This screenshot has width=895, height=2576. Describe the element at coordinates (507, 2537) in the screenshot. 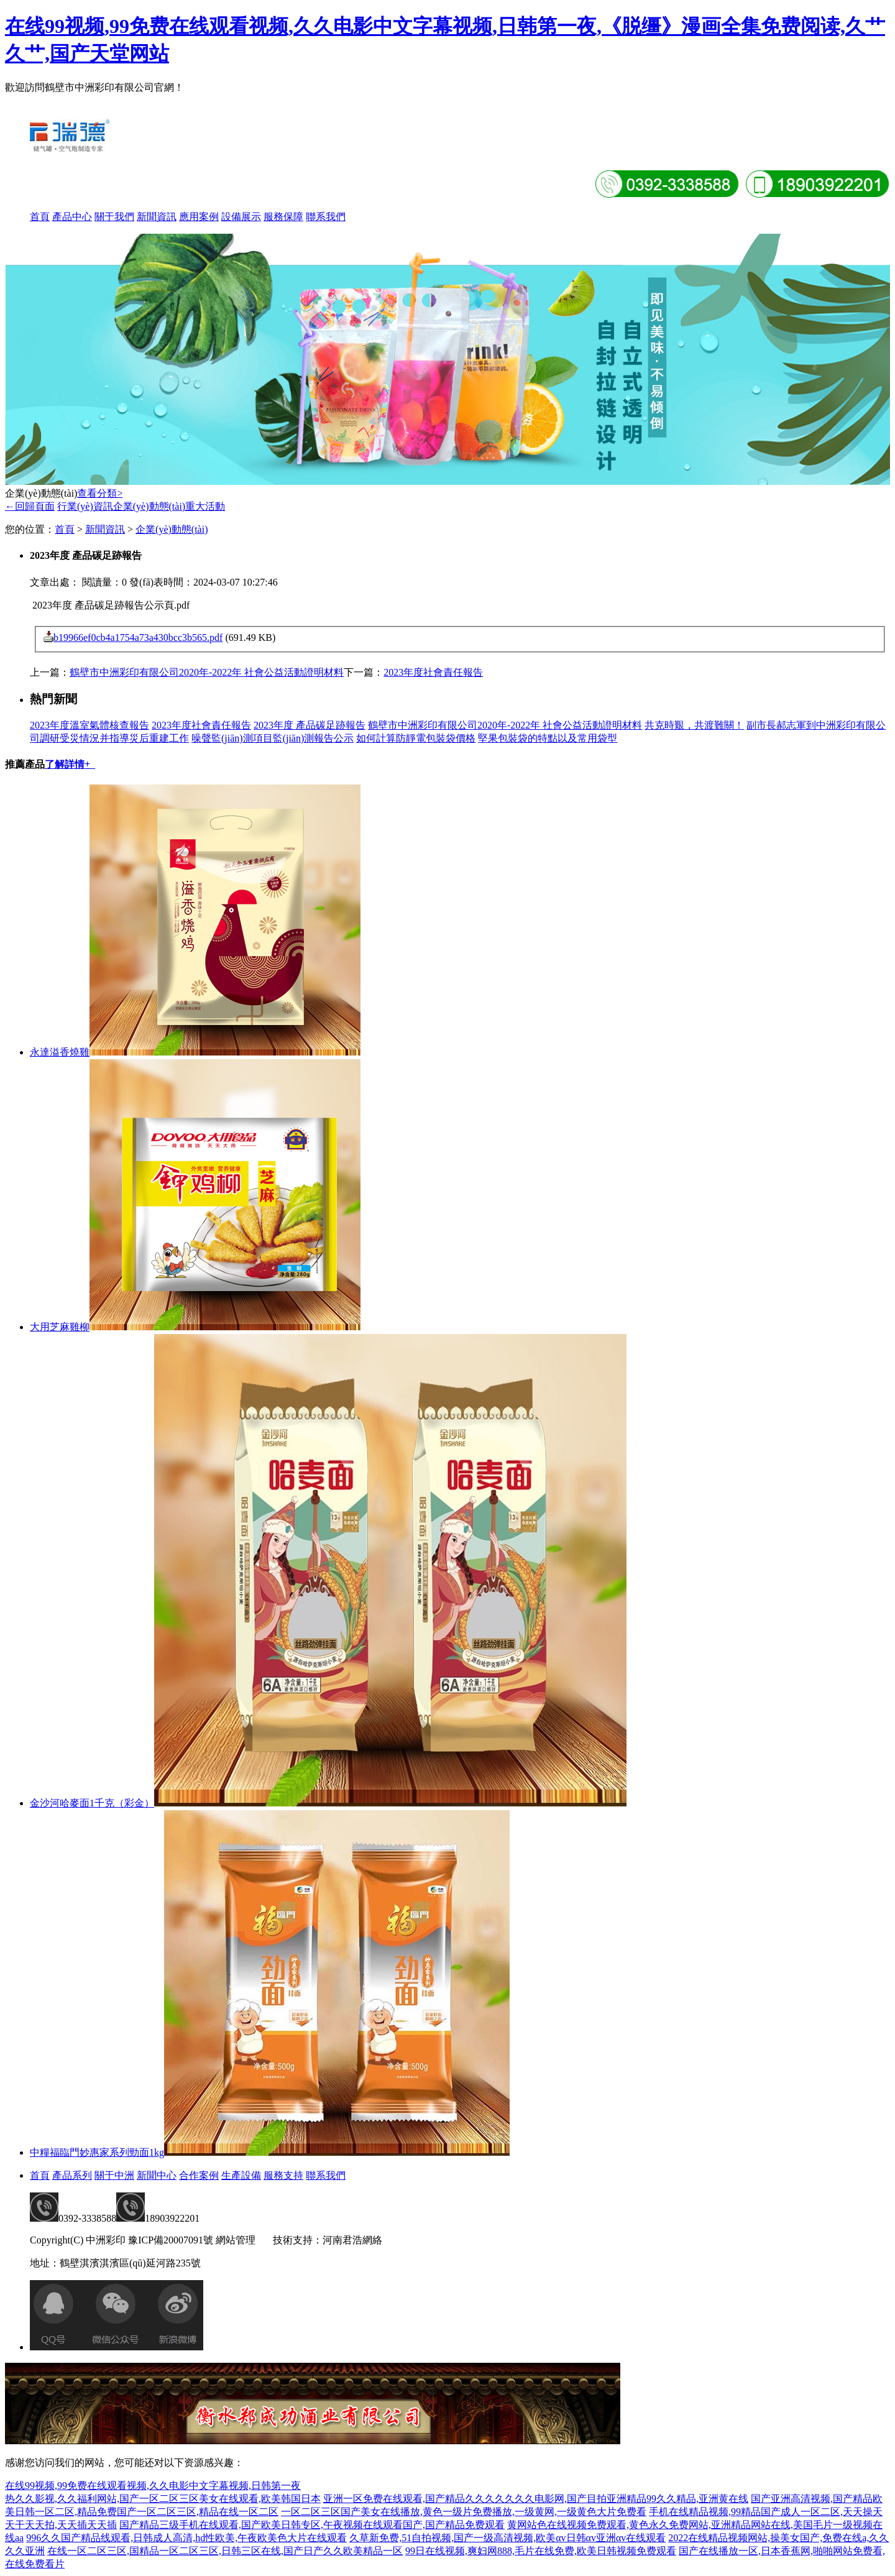

I see `久草新免费,51自拍视频,国产一级高清视频,欧美αv日韩αv亚洲αv在线观看` at that location.